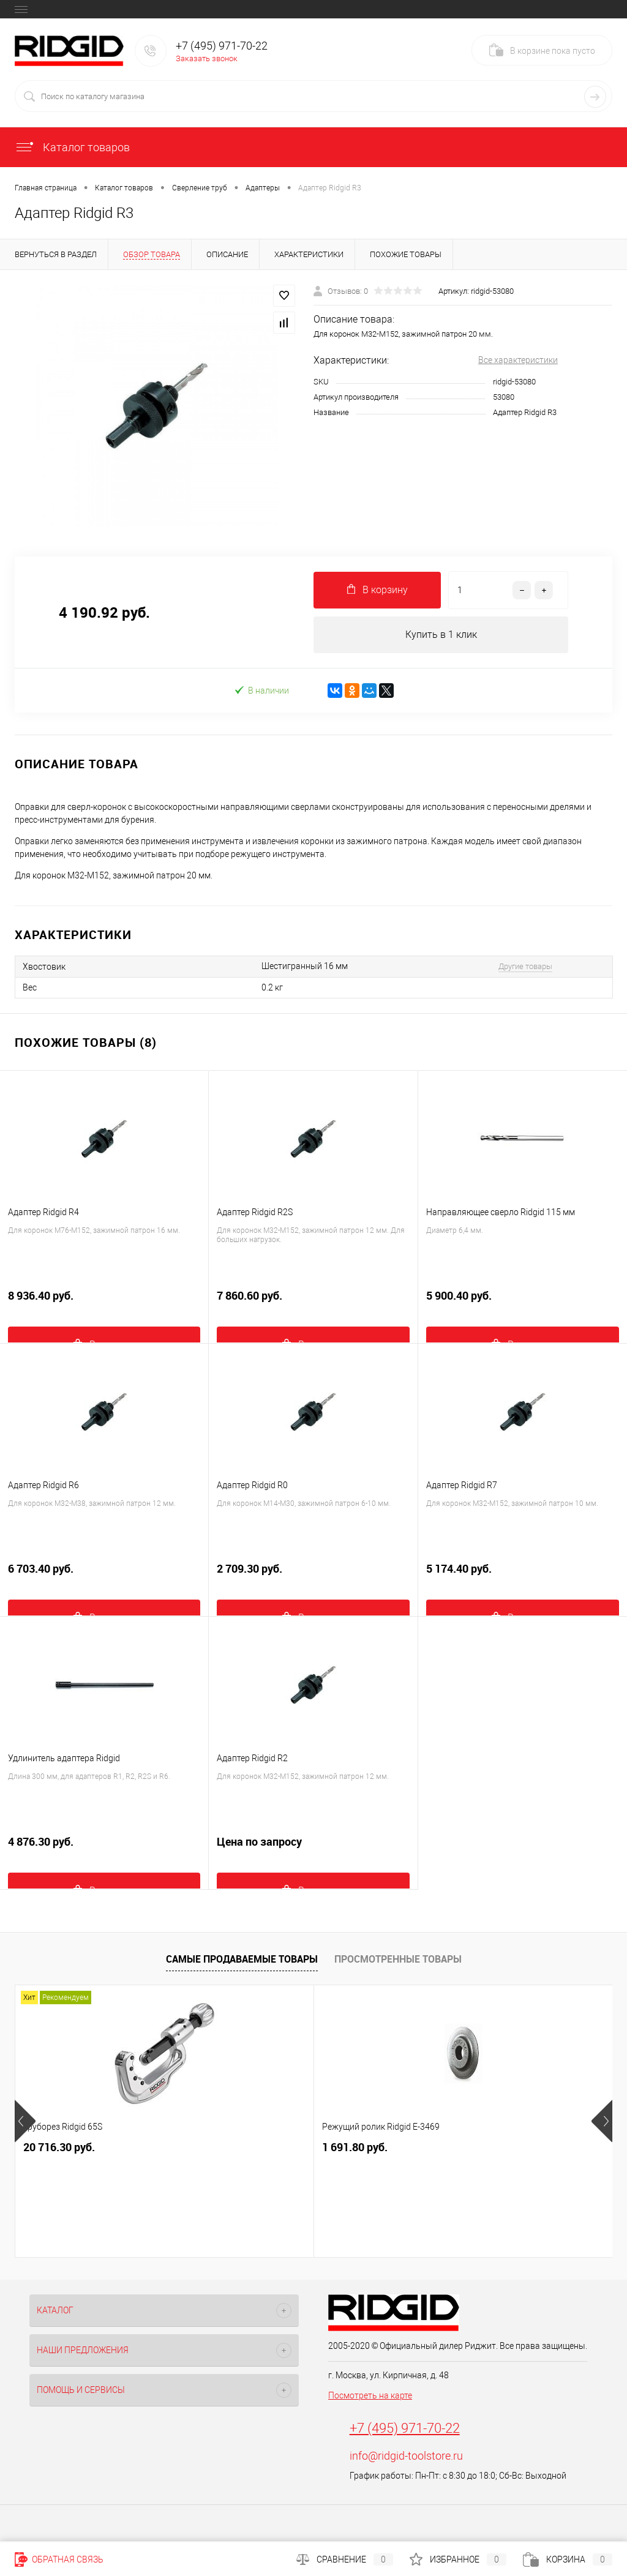  Describe the element at coordinates (313, 1303) in the screenshot. I see `7 860.60 руб.` at that location.